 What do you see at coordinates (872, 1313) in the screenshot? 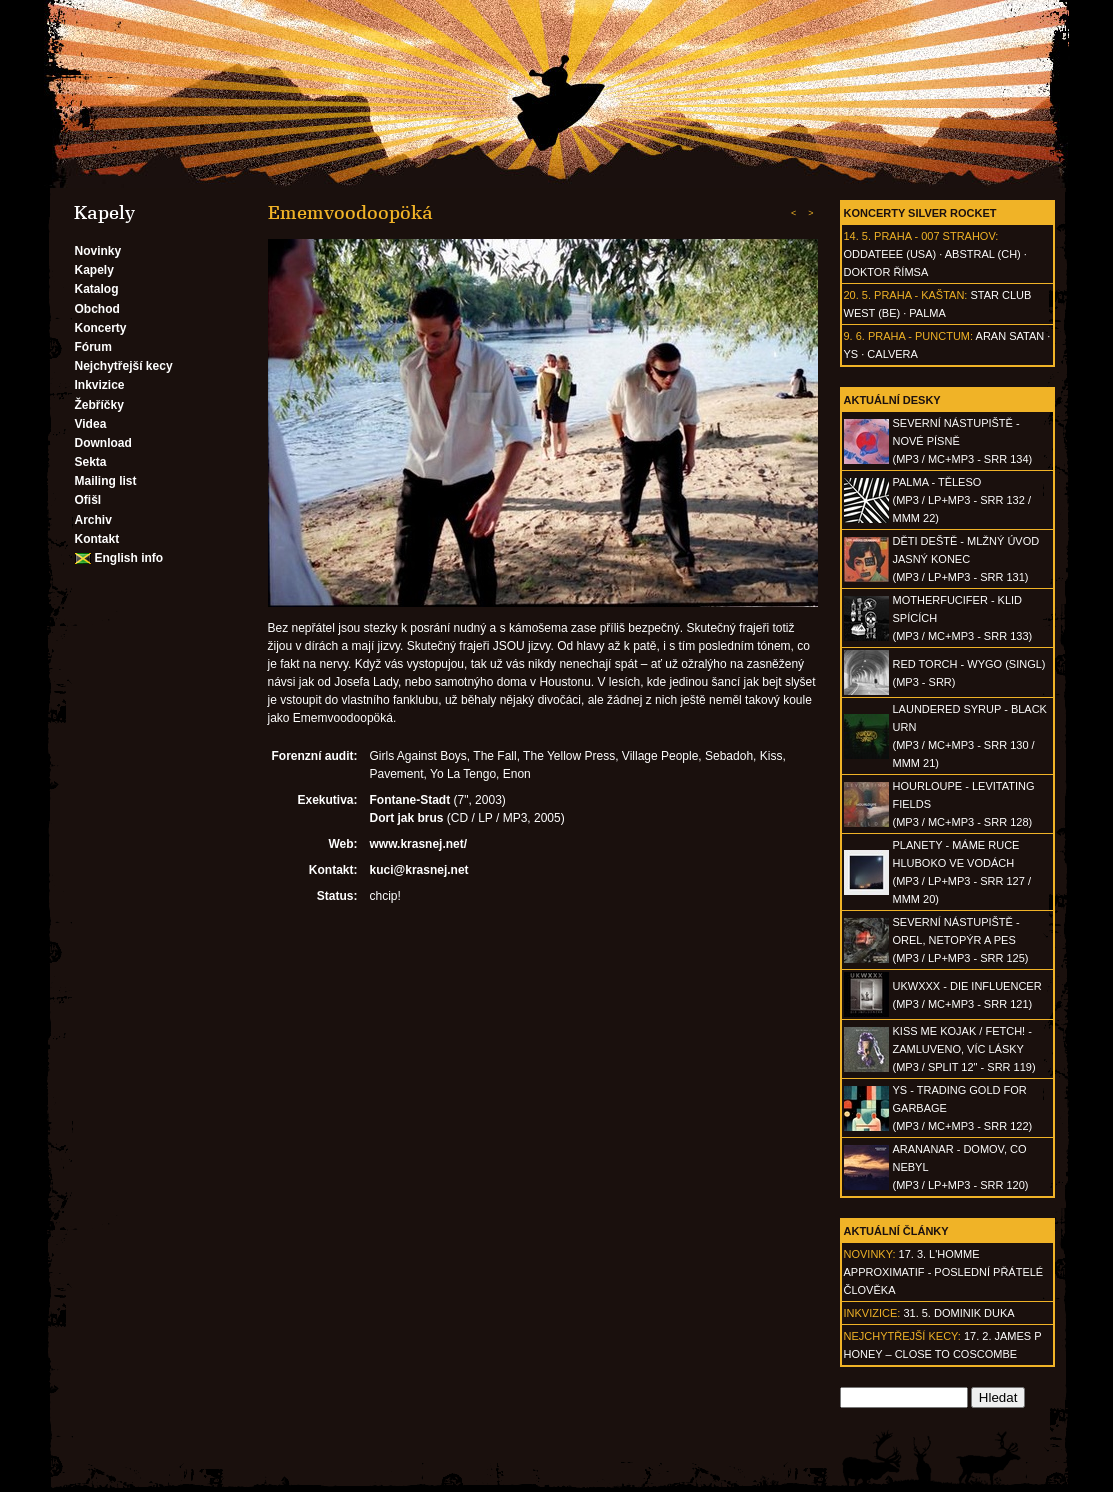
I see `Inkvizice:` at bounding box center [872, 1313].